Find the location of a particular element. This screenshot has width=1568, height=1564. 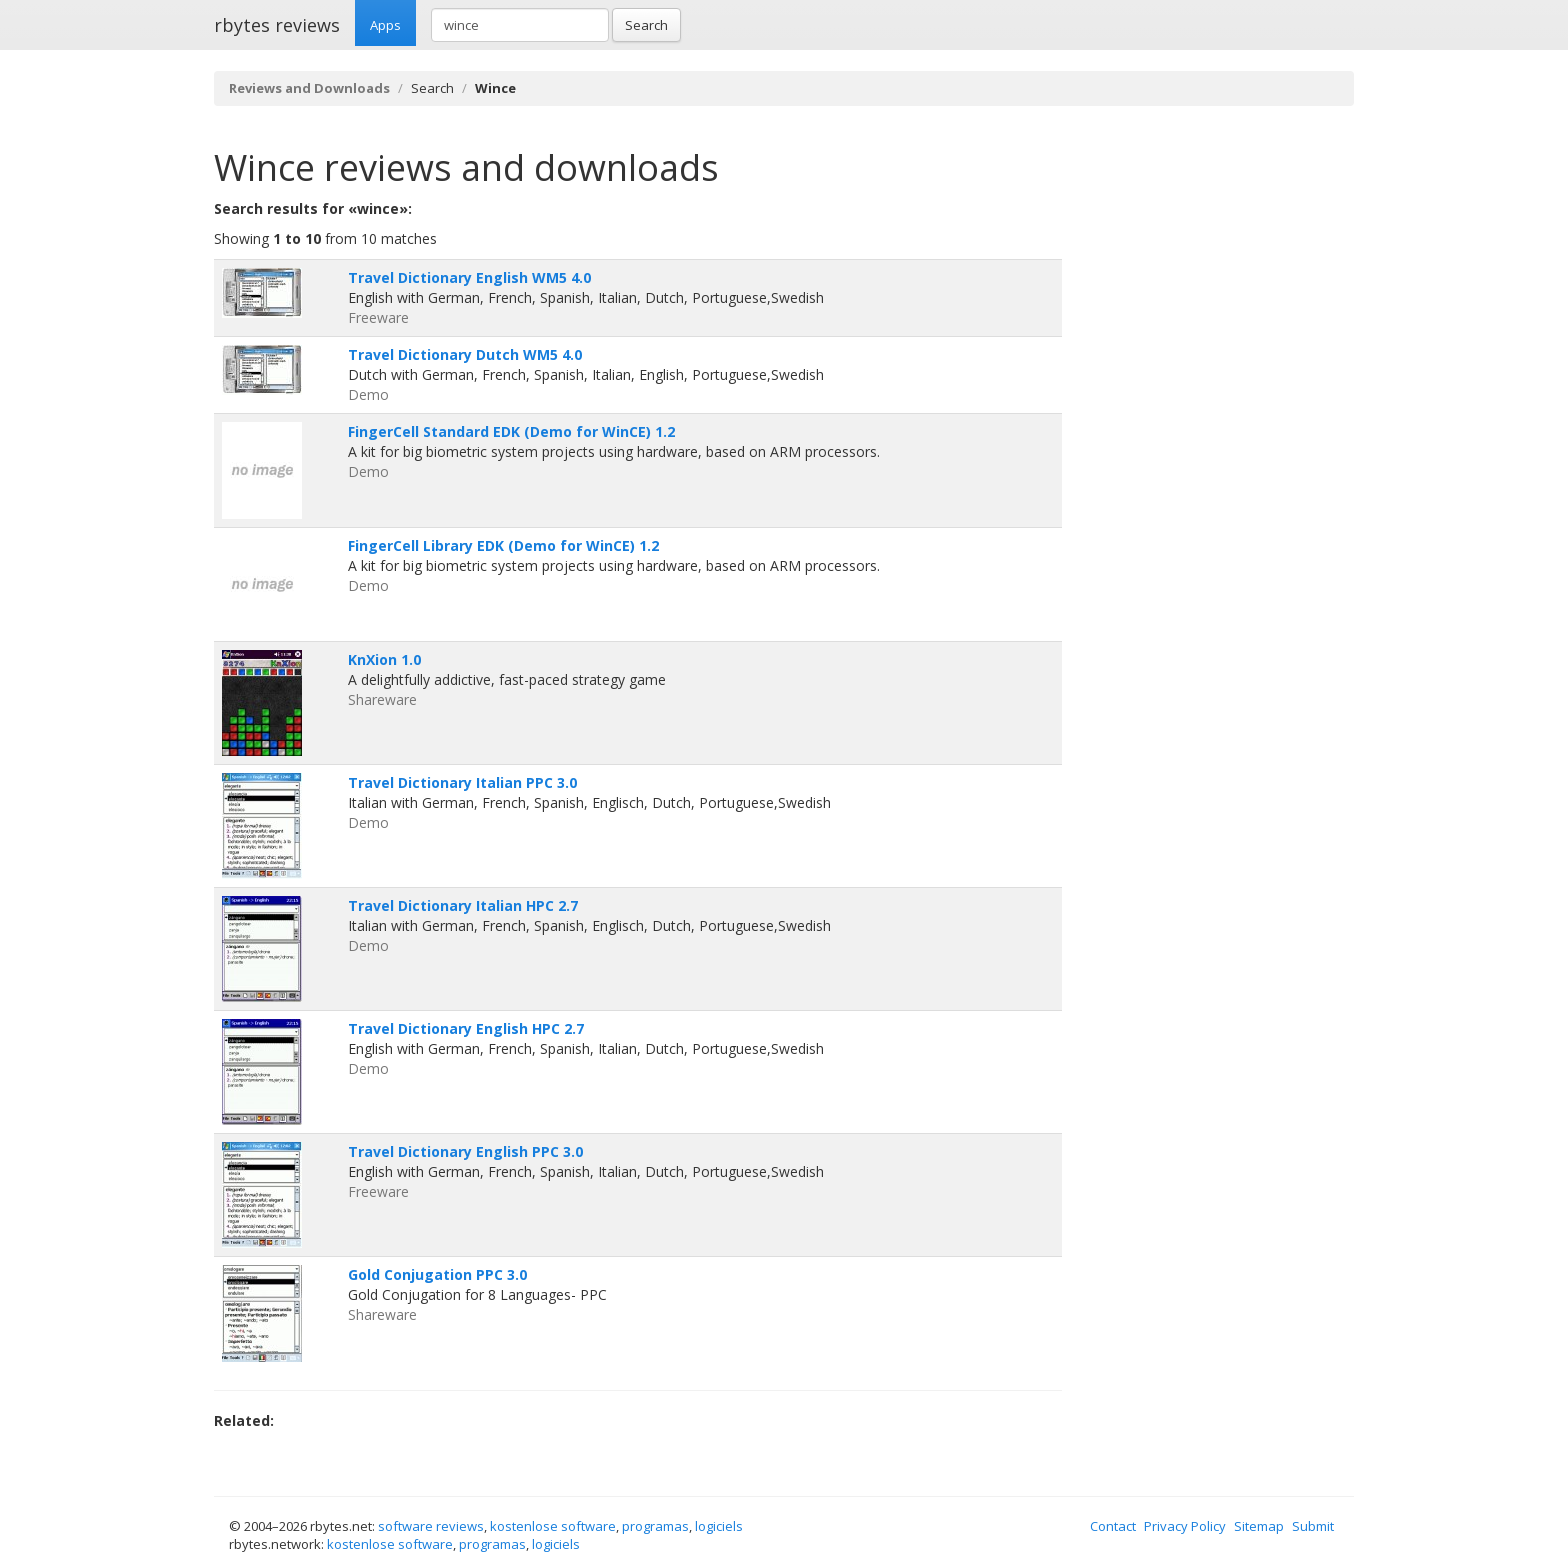

Search is located at coordinates (646, 25).